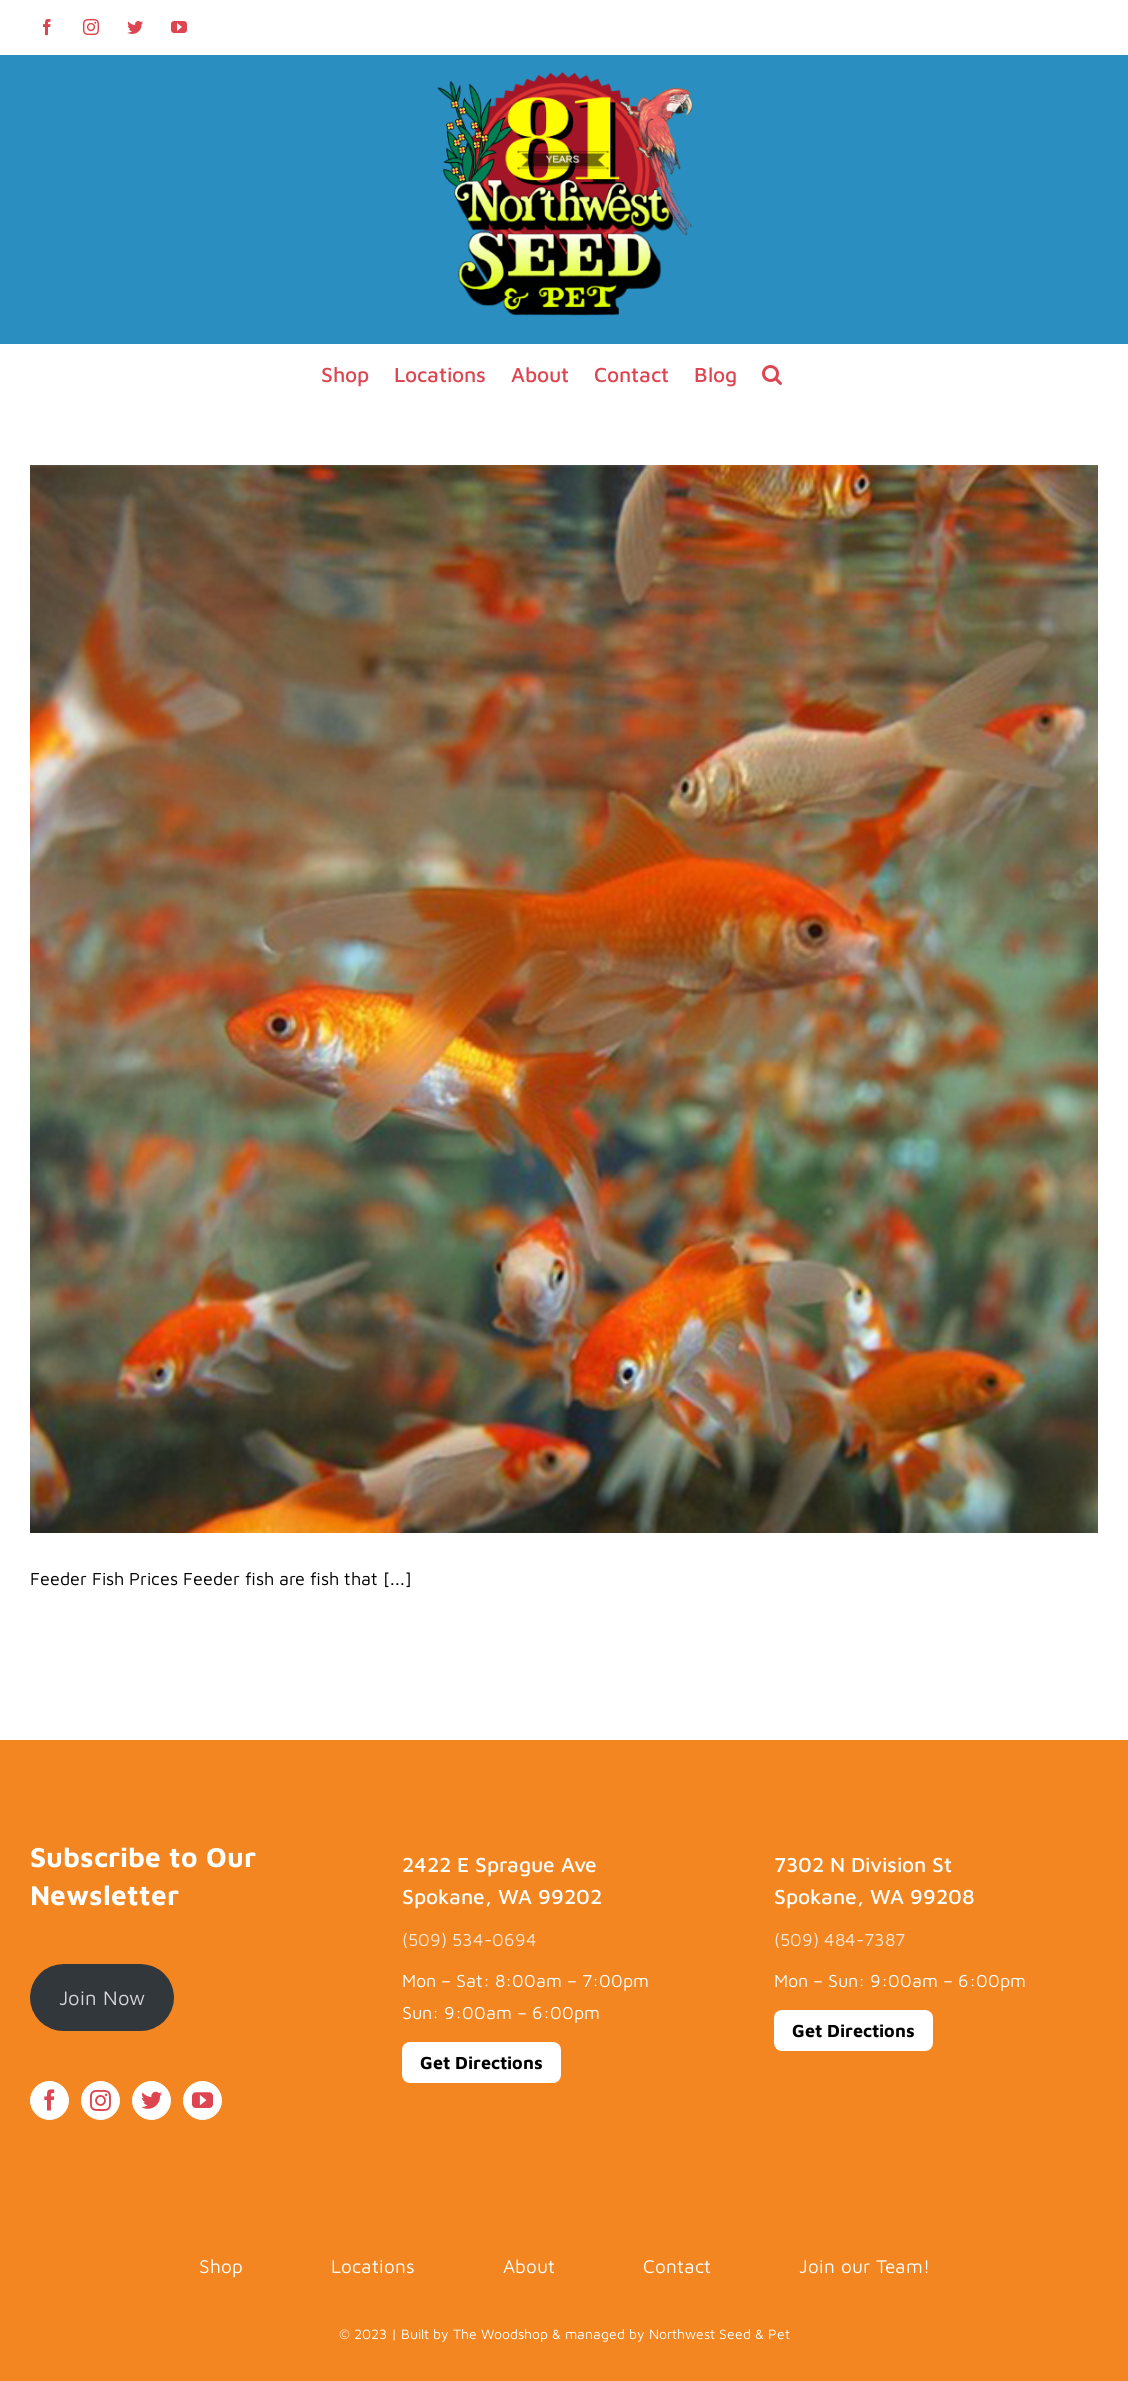 This screenshot has height=2381, width=1128. What do you see at coordinates (500, 2333) in the screenshot?
I see `The Woodshop` at bounding box center [500, 2333].